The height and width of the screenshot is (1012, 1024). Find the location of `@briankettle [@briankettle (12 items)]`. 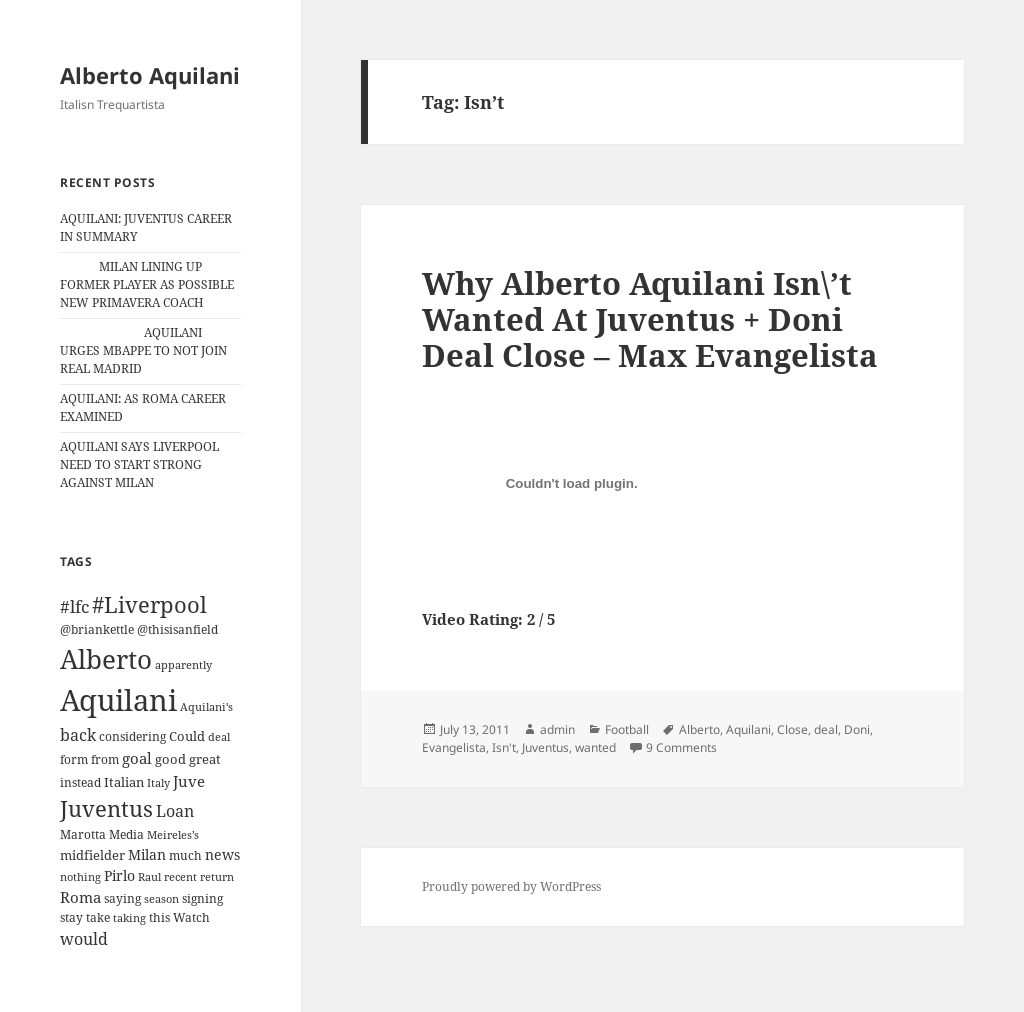

@briankettle [@briankettle (12 items)] is located at coordinates (97, 629).